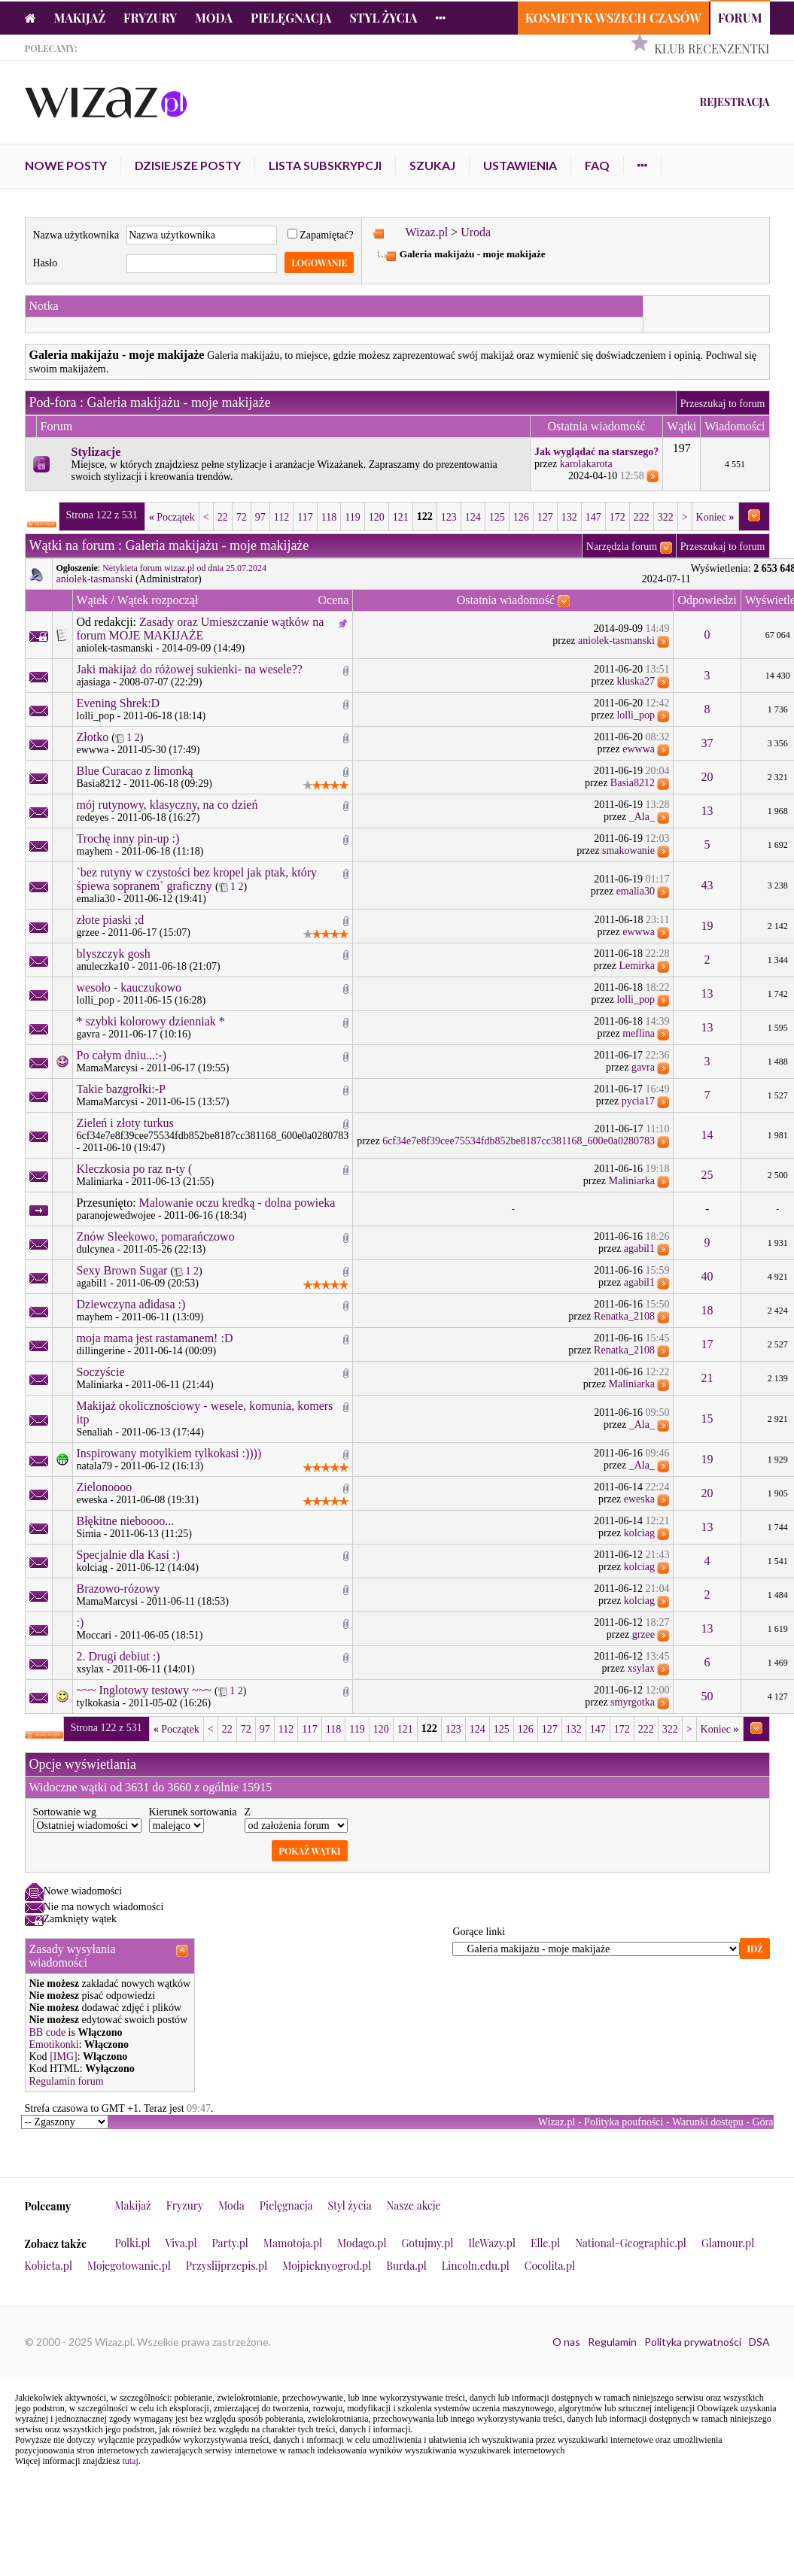  What do you see at coordinates (566, 2341) in the screenshot?
I see `O nas` at bounding box center [566, 2341].